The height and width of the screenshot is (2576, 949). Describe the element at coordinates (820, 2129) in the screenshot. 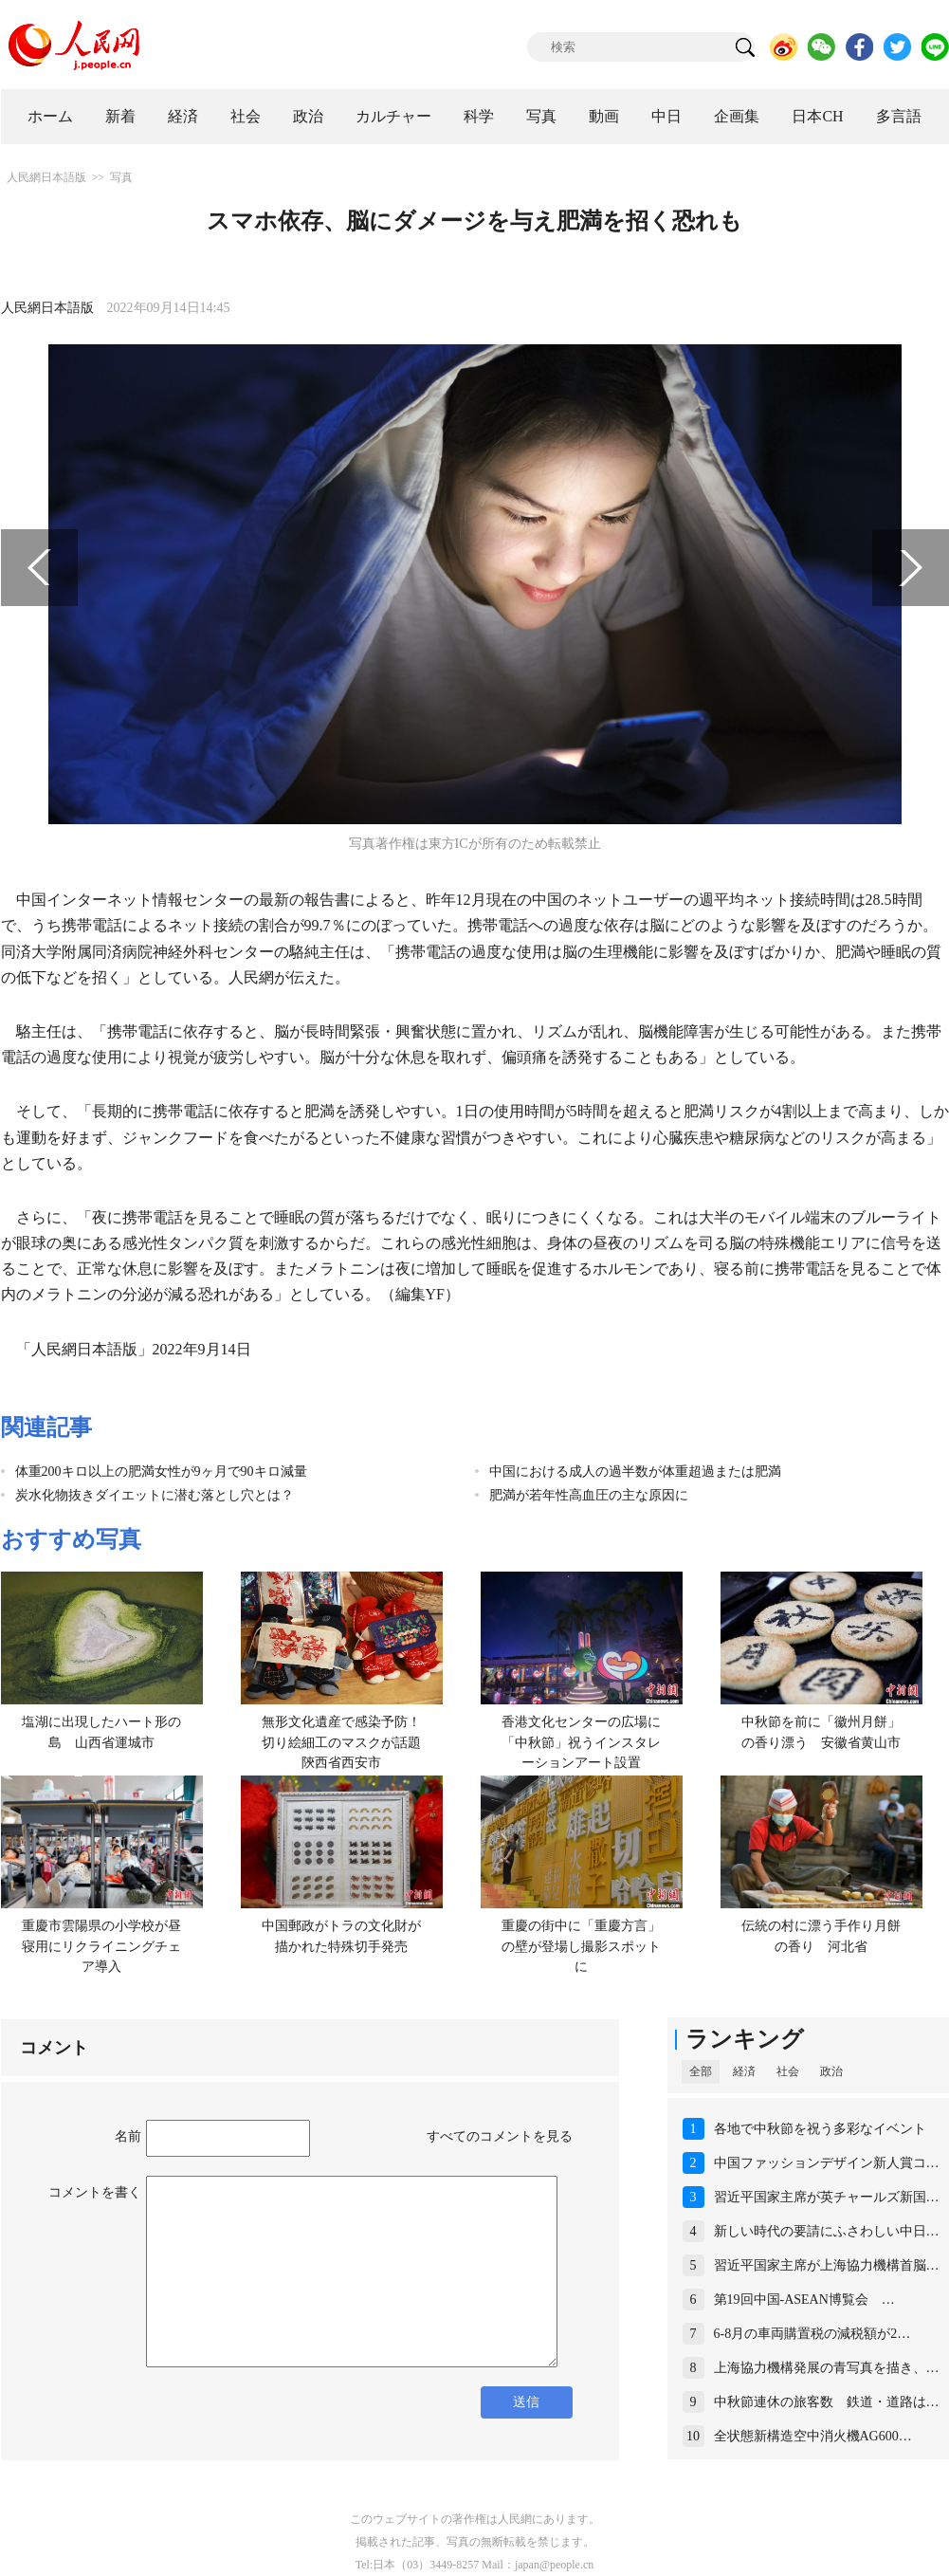

I see `各地で中秋節を祝う多彩なイベント` at that location.